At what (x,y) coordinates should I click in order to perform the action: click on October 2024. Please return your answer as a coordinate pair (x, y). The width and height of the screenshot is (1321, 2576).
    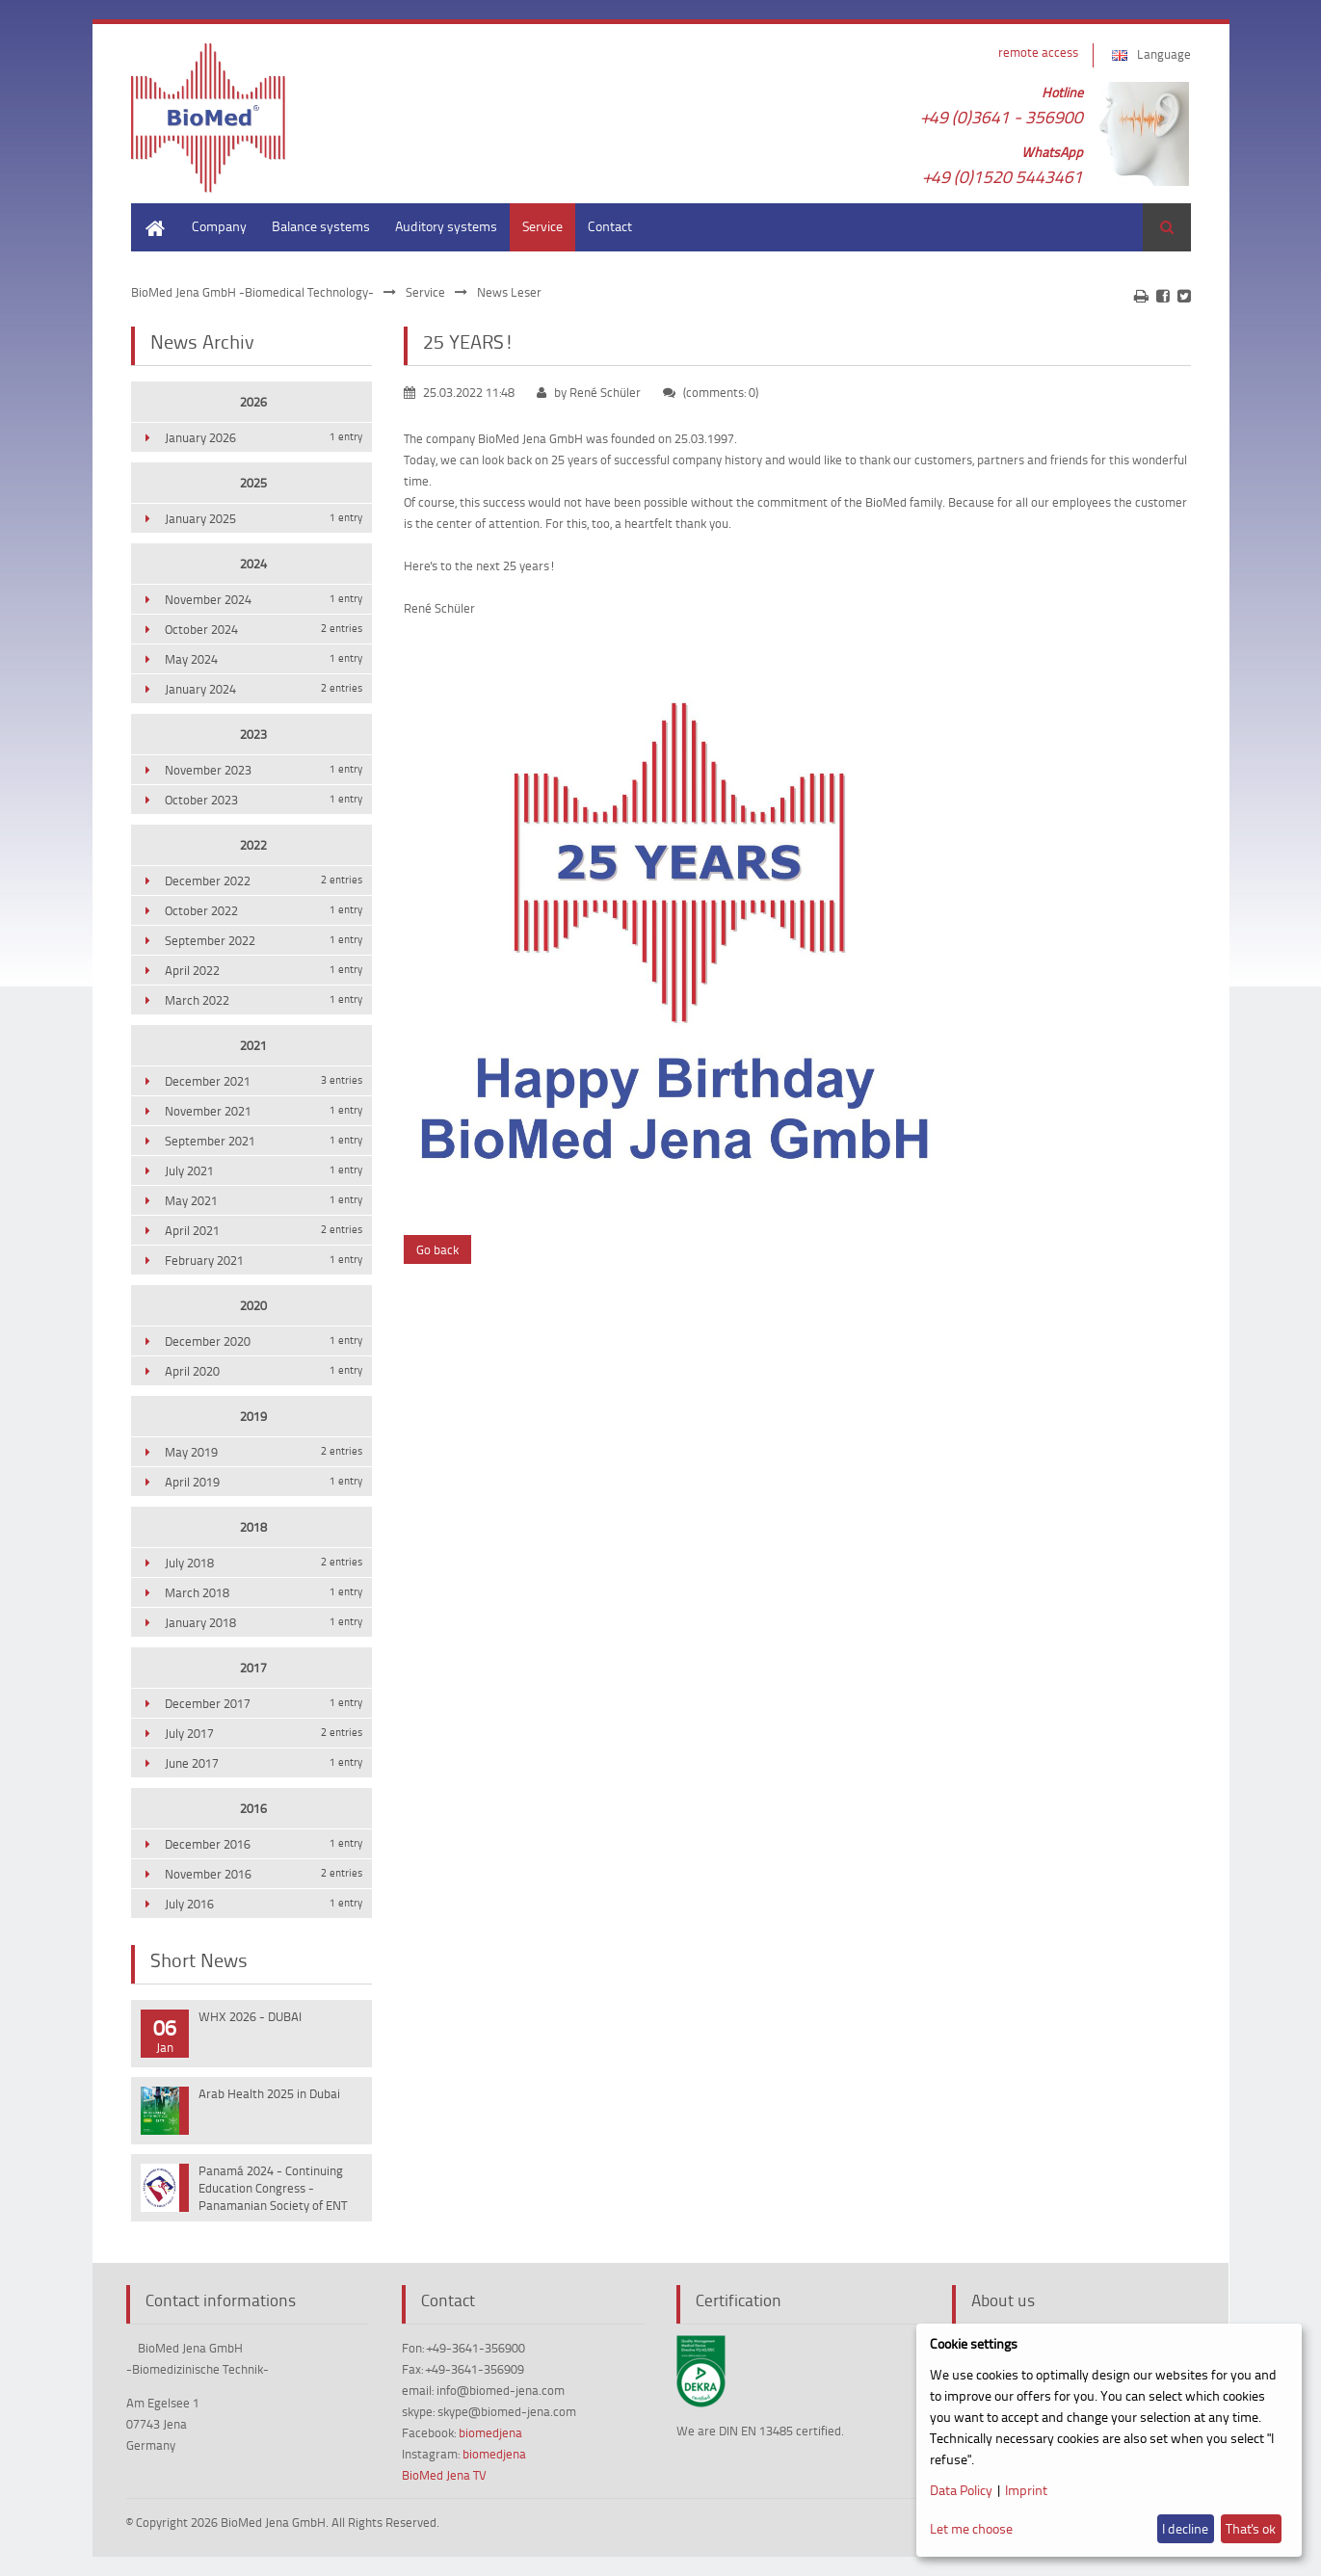
    Looking at the image, I should click on (263, 629).